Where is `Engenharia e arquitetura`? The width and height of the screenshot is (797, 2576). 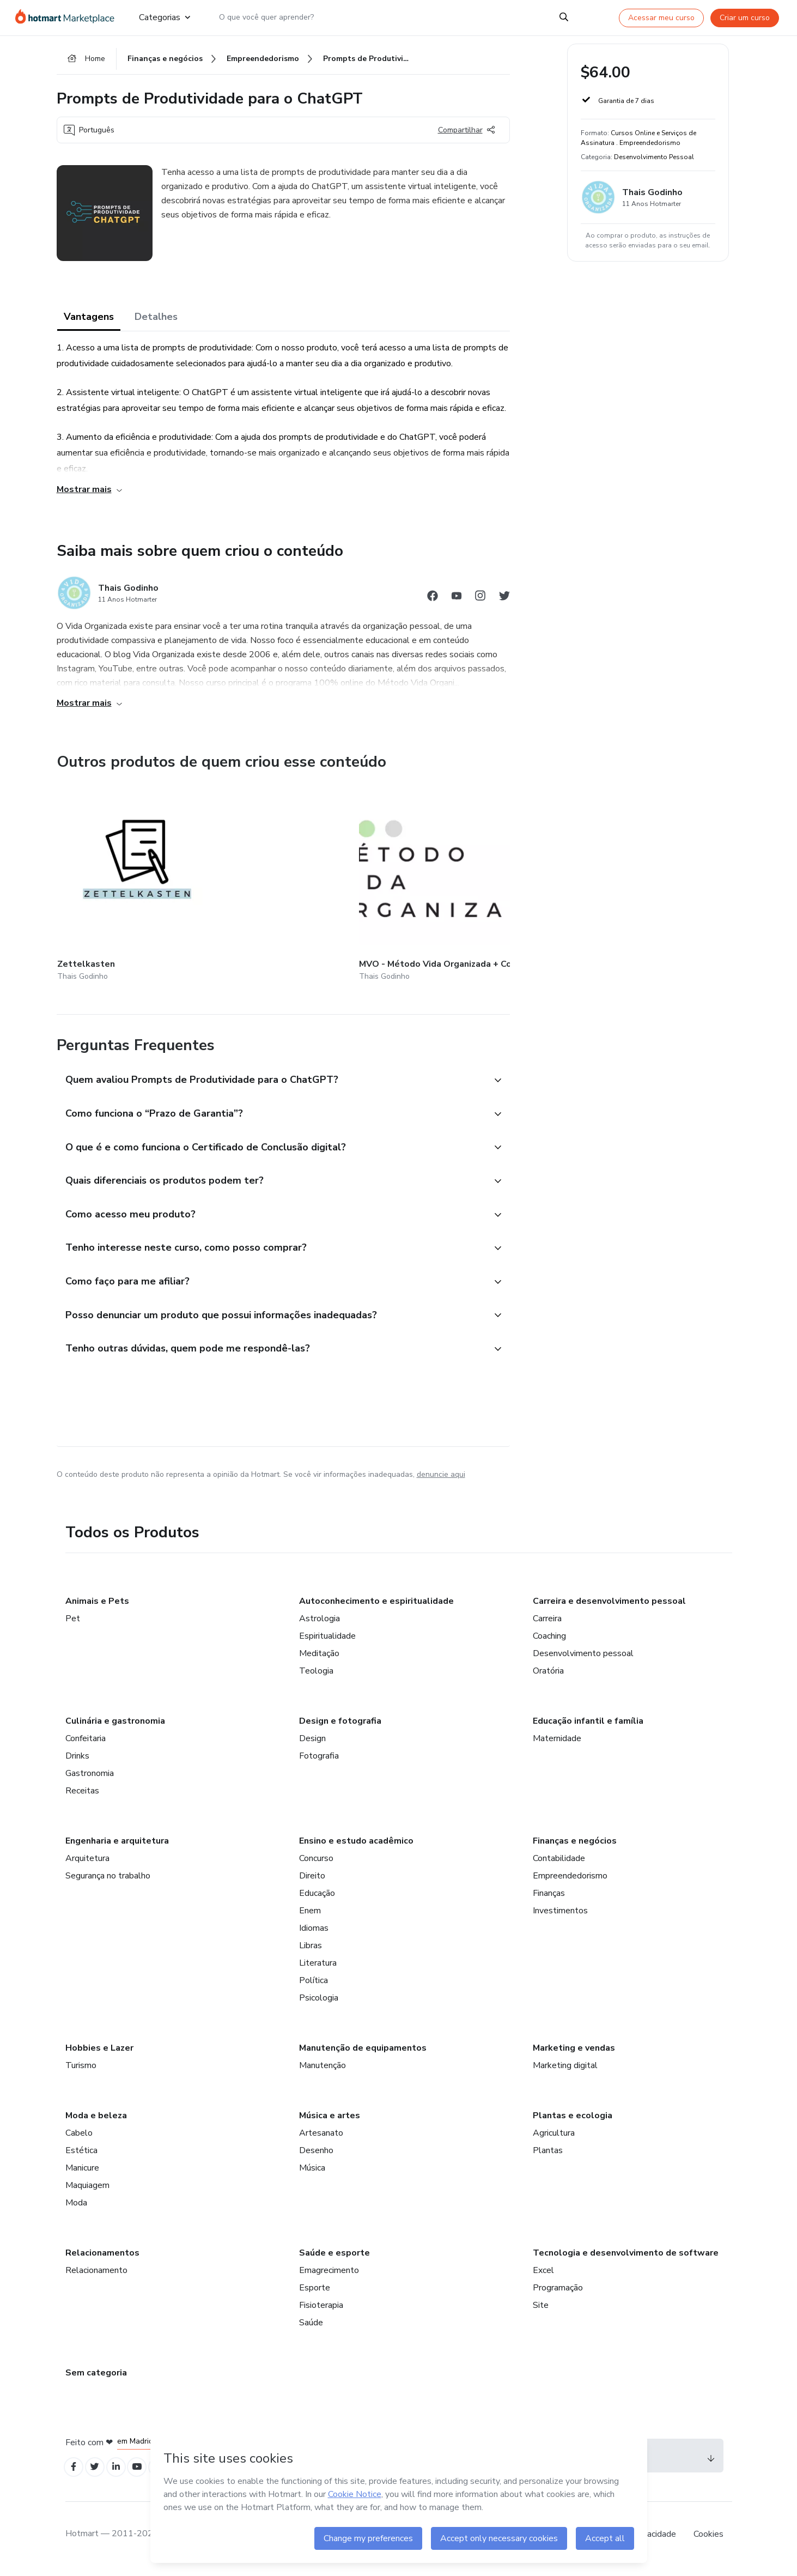
Engenharia e arquitetura is located at coordinates (117, 1847).